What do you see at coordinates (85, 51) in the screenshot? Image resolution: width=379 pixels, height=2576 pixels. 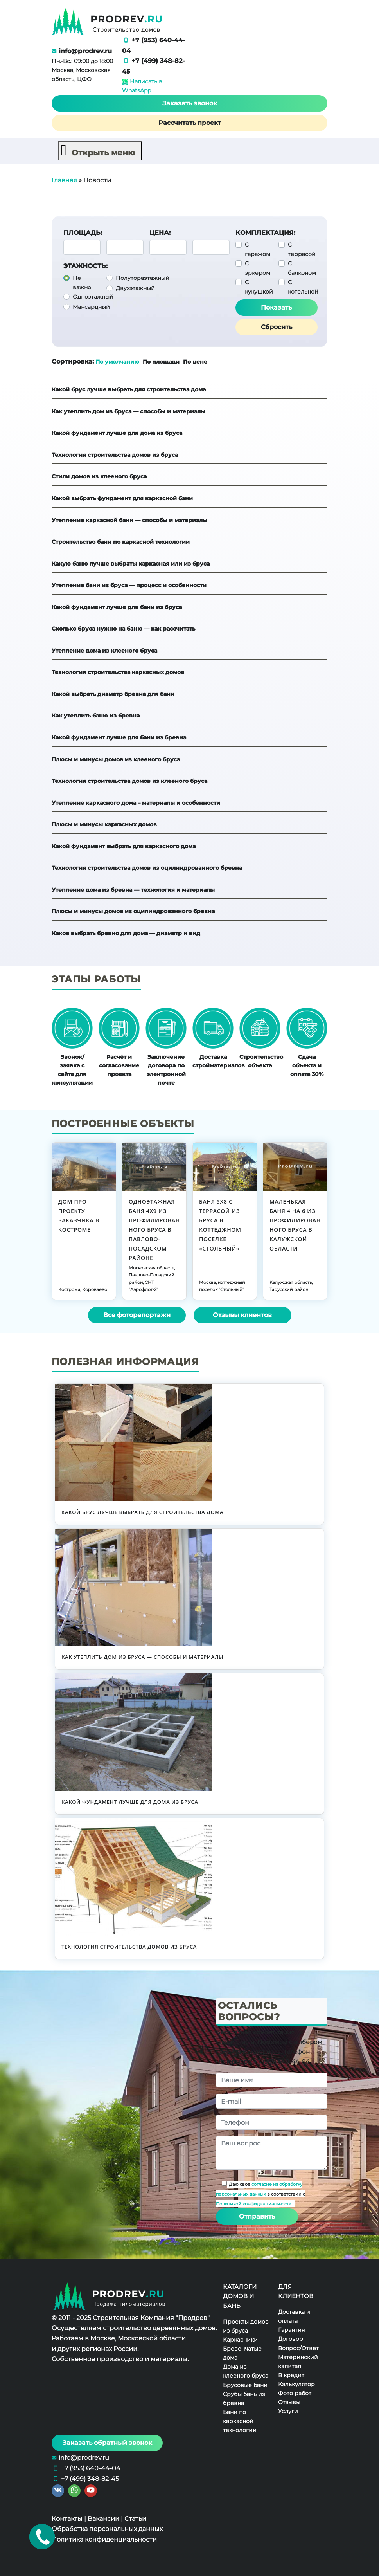 I see `info@prodrev.ru` at bounding box center [85, 51].